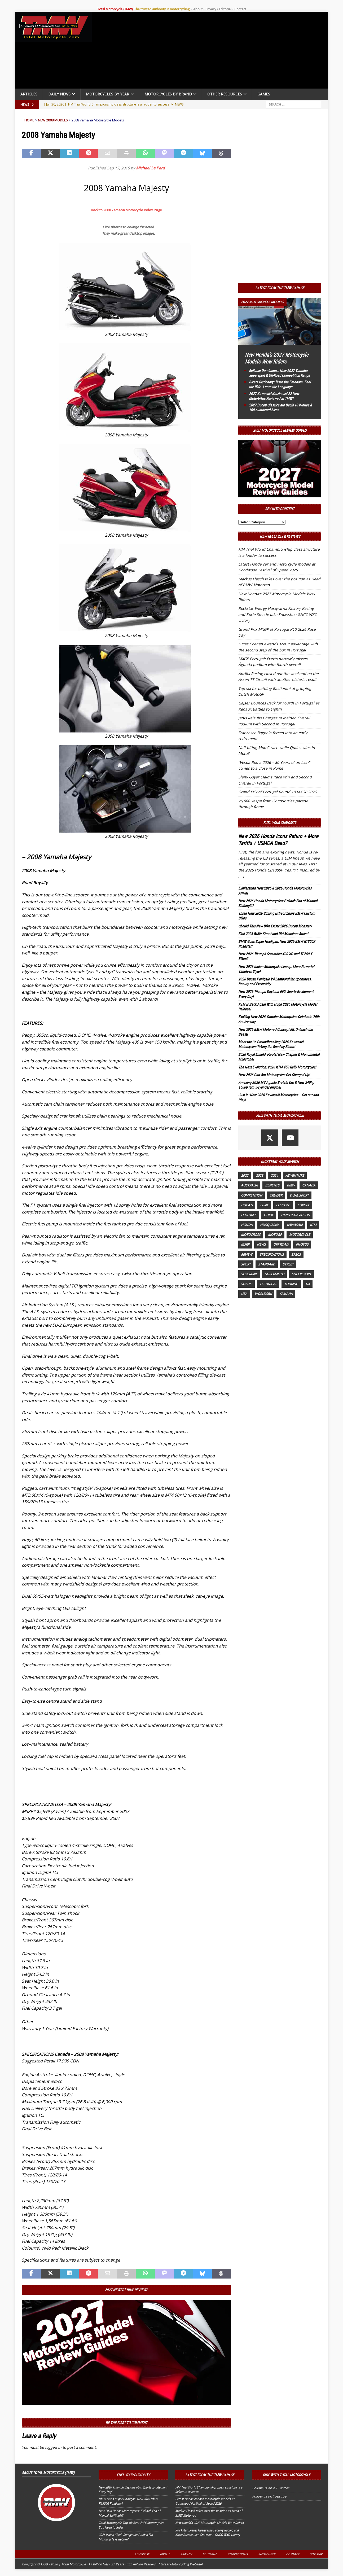 The height and width of the screenshot is (2576, 343). Describe the element at coordinates (249, 1185) in the screenshot. I see `Australia` at that location.